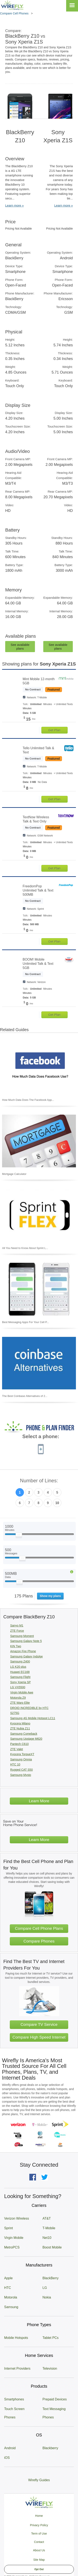 The image size is (78, 2576). Describe the element at coordinates (20, 1775) in the screenshot. I see `Samsung Mysto` at that location.